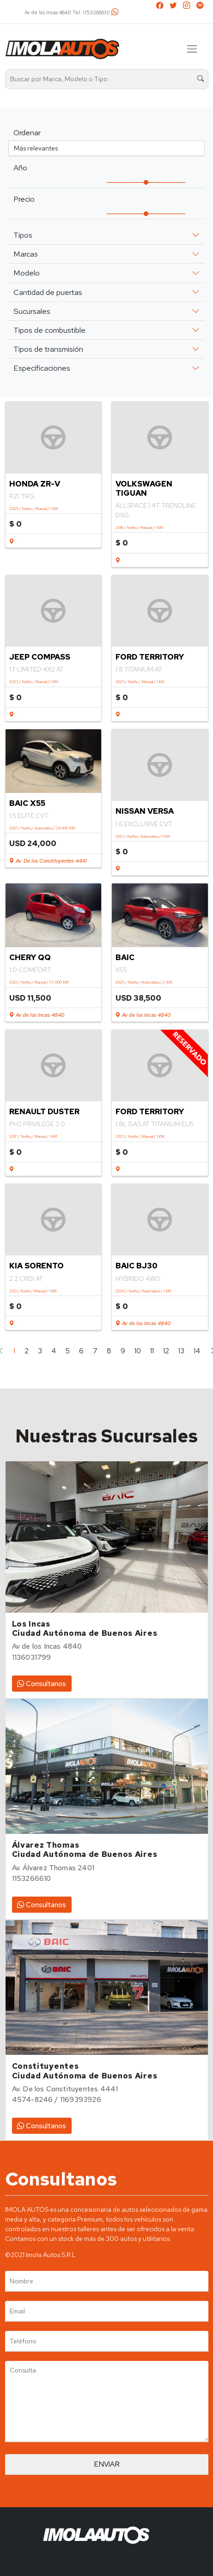 The image size is (213, 2576). Describe the element at coordinates (48, 349) in the screenshot. I see `Tipos de transmisión` at that location.